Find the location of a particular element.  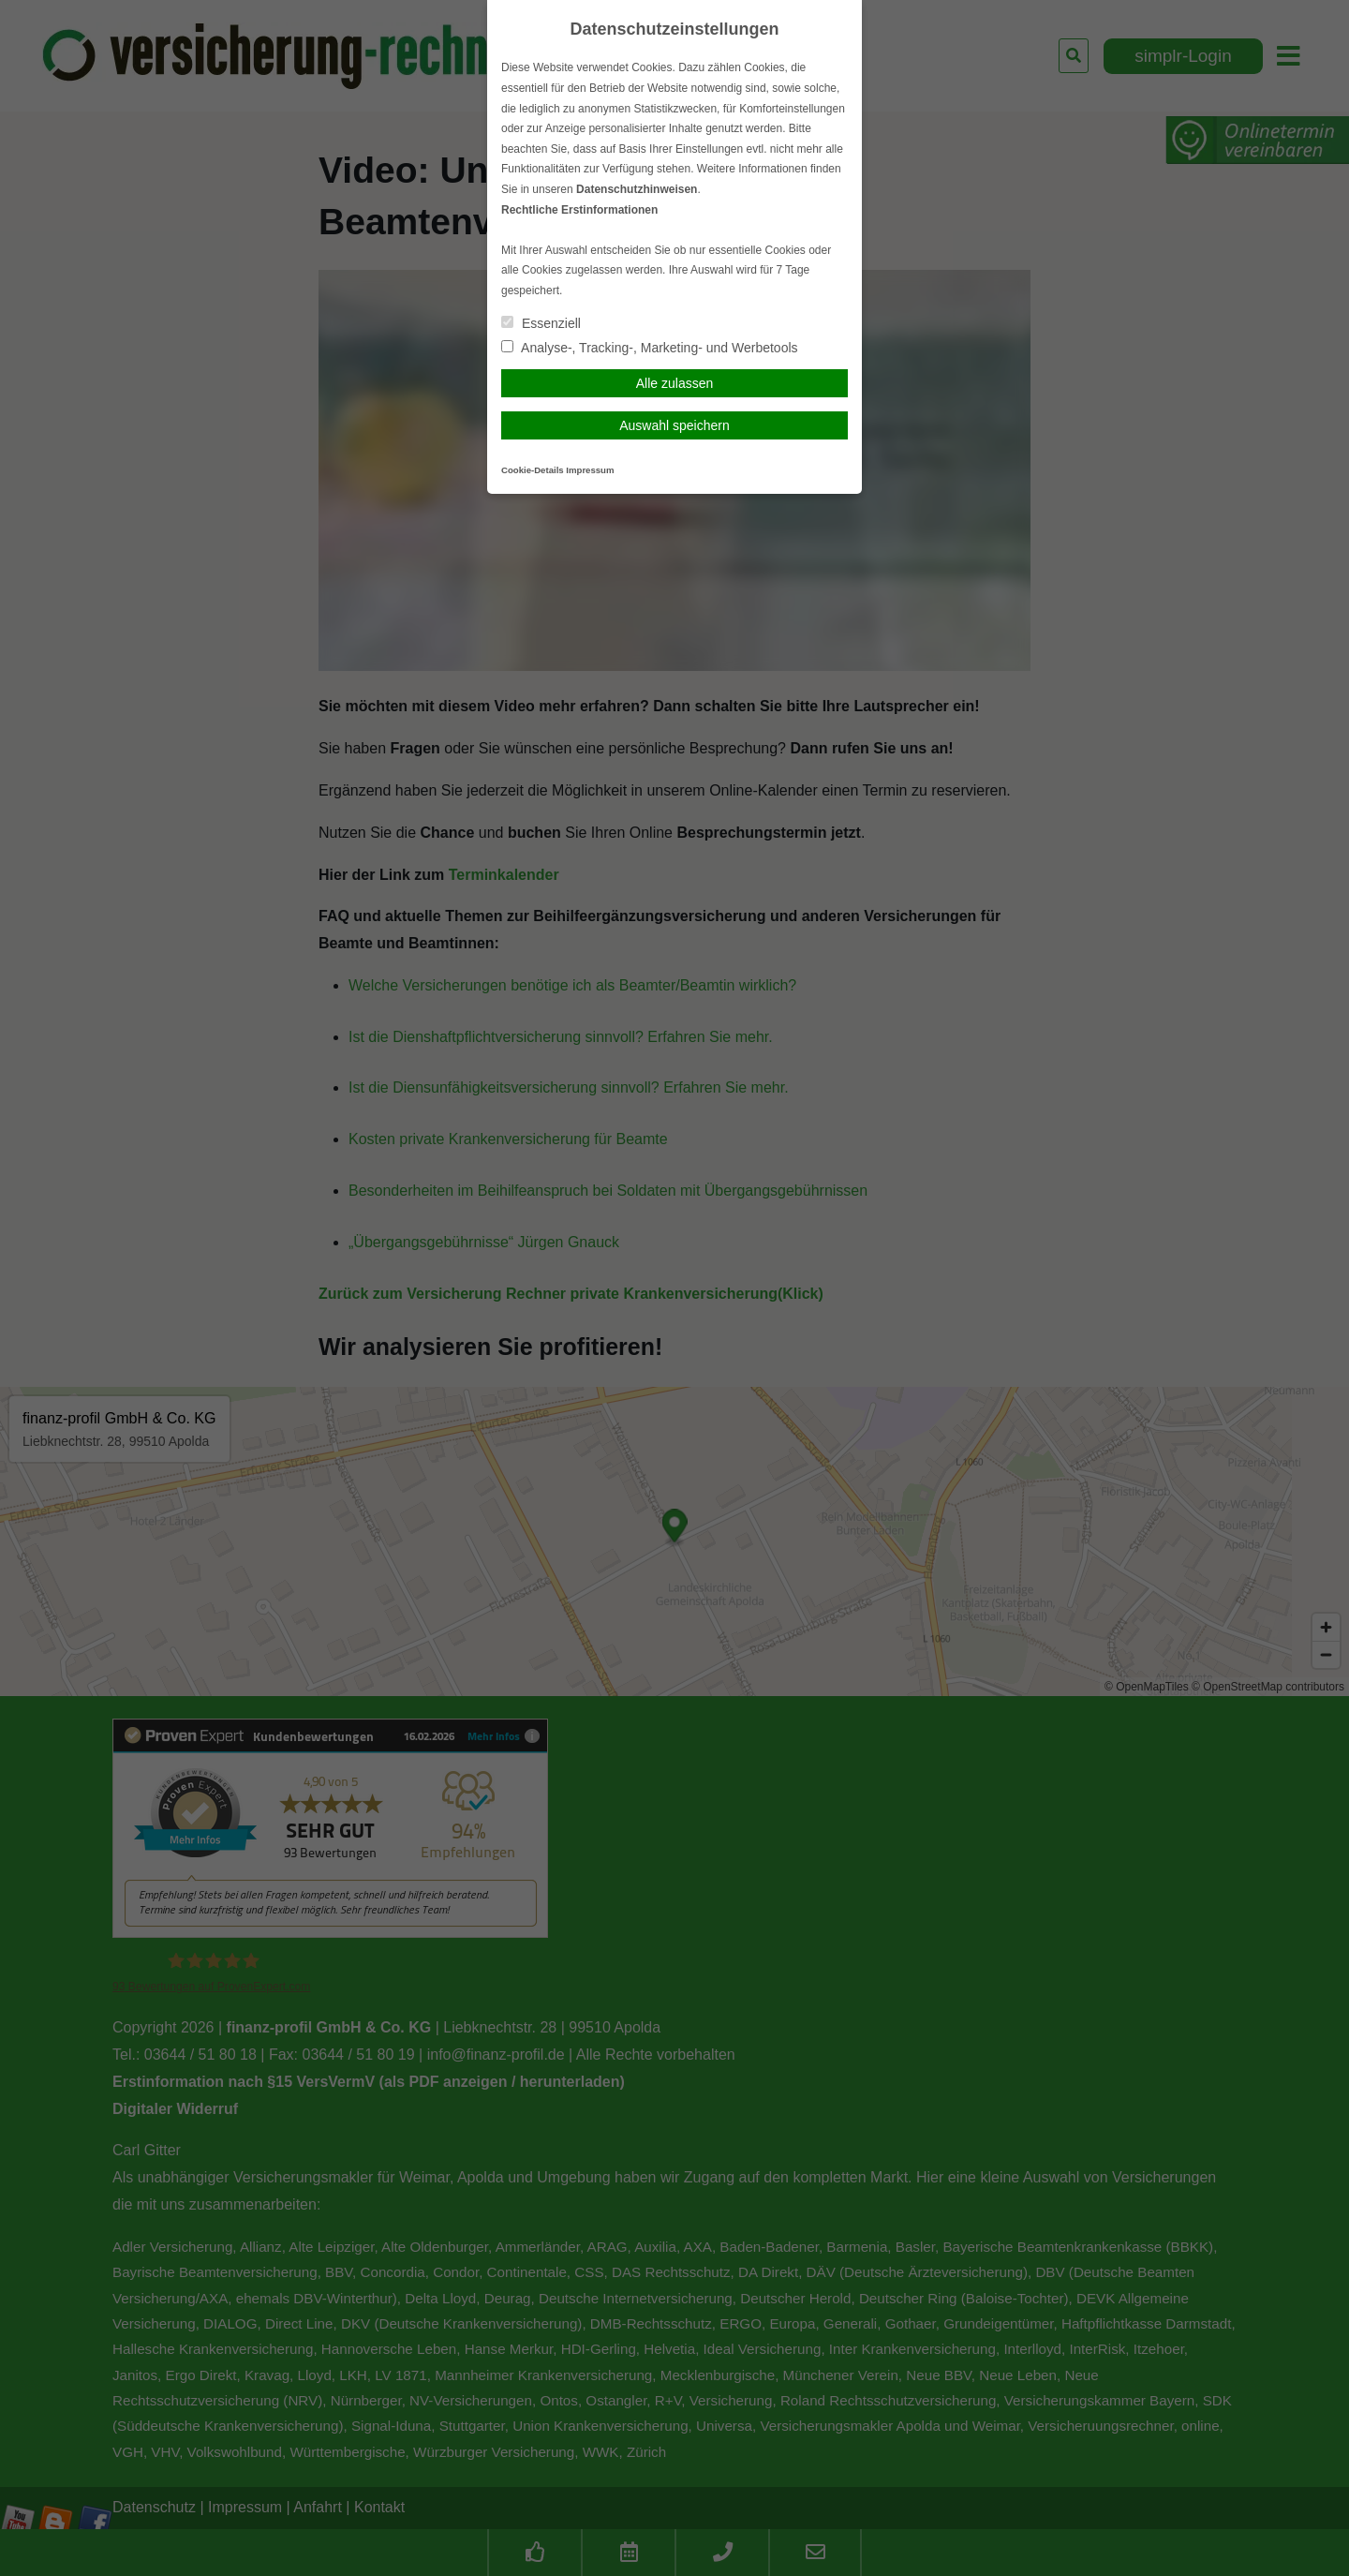

Analyse-, Tracking-, Marketing- und Werbetools is located at coordinates (649, 347).